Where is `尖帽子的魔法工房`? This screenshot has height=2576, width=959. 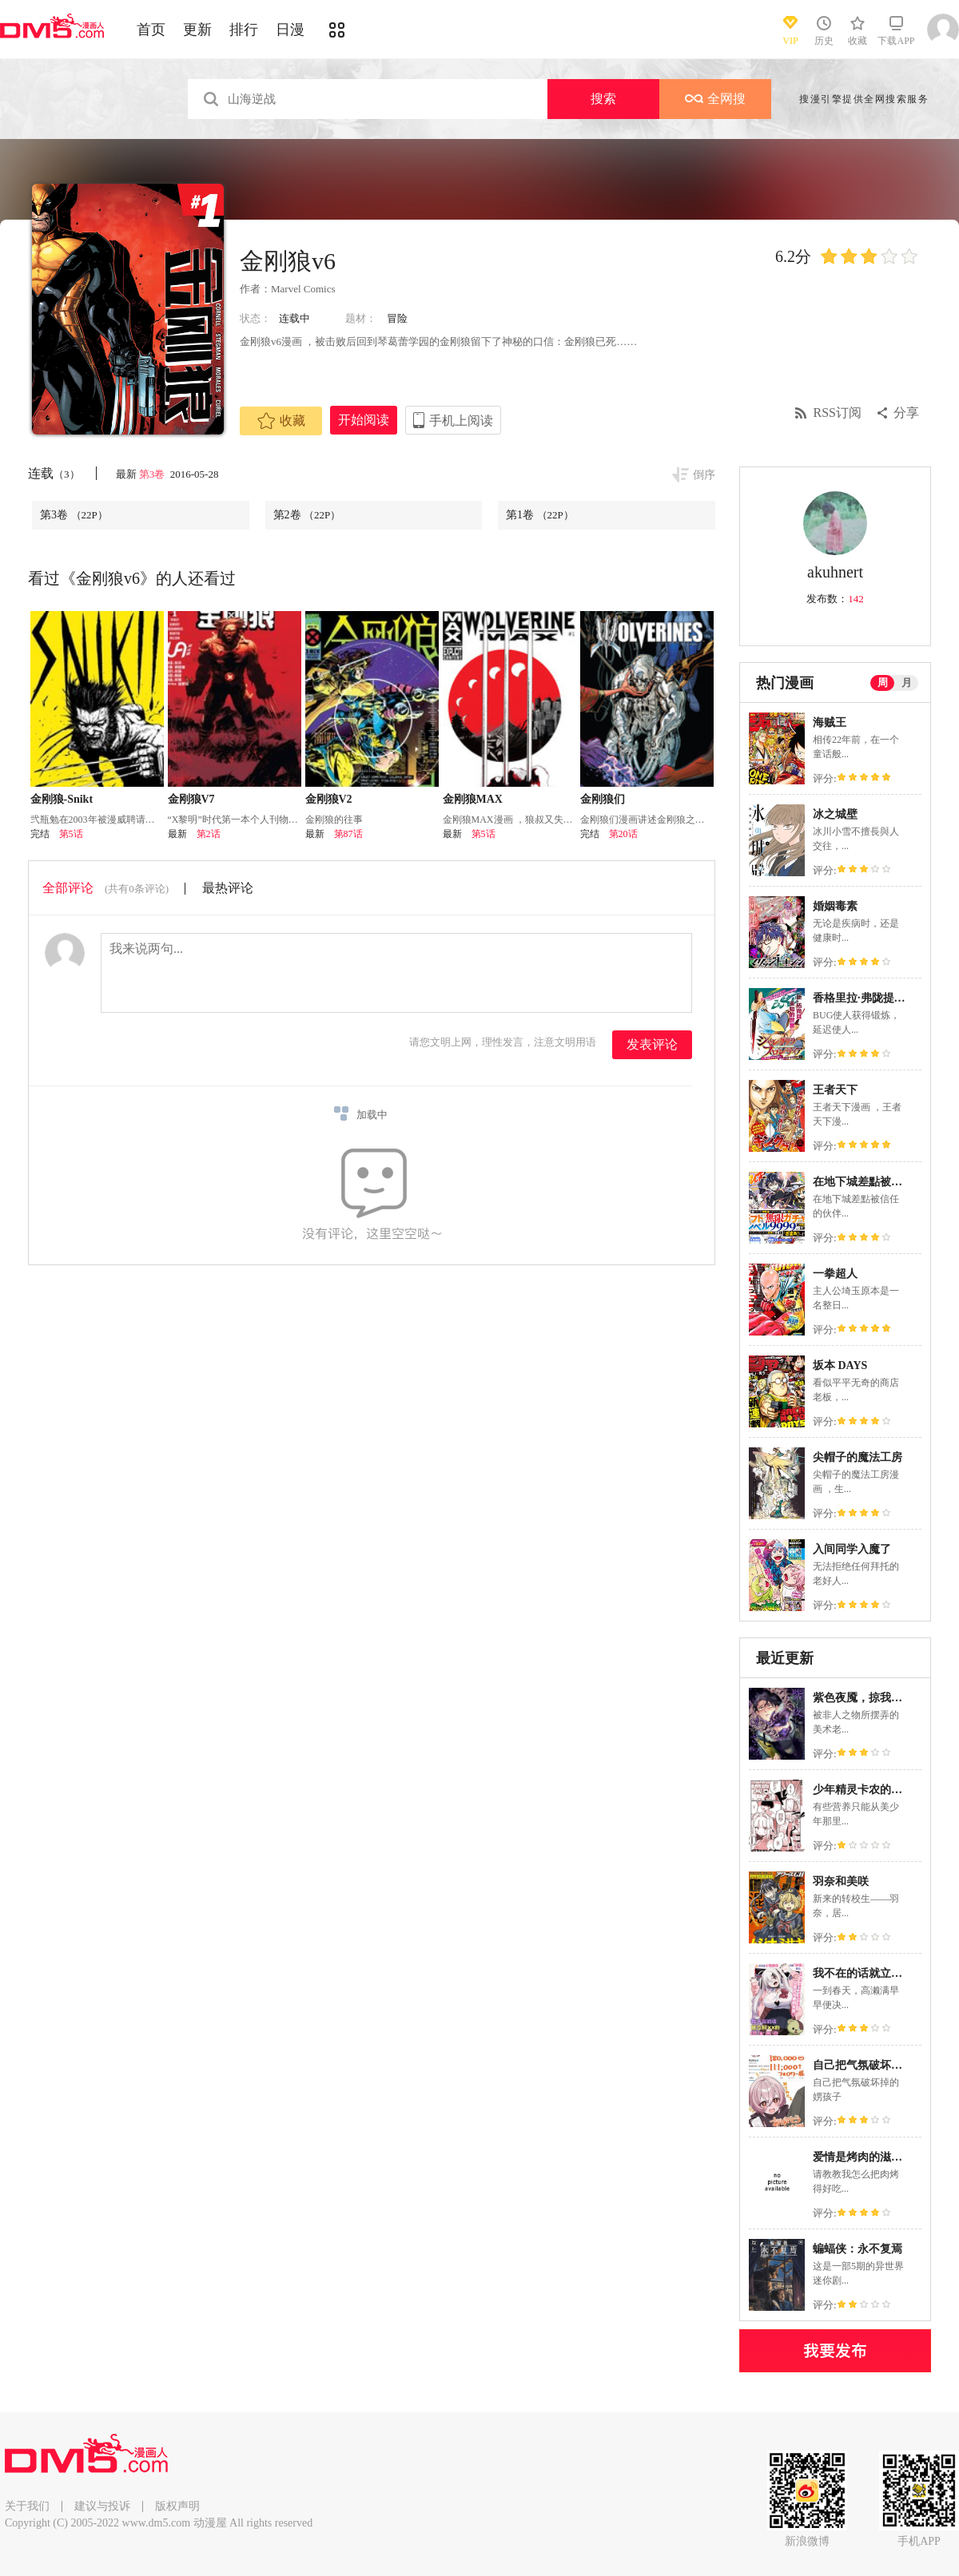 尖帽子的魔法工房 is located at coordinates (857, 1457).